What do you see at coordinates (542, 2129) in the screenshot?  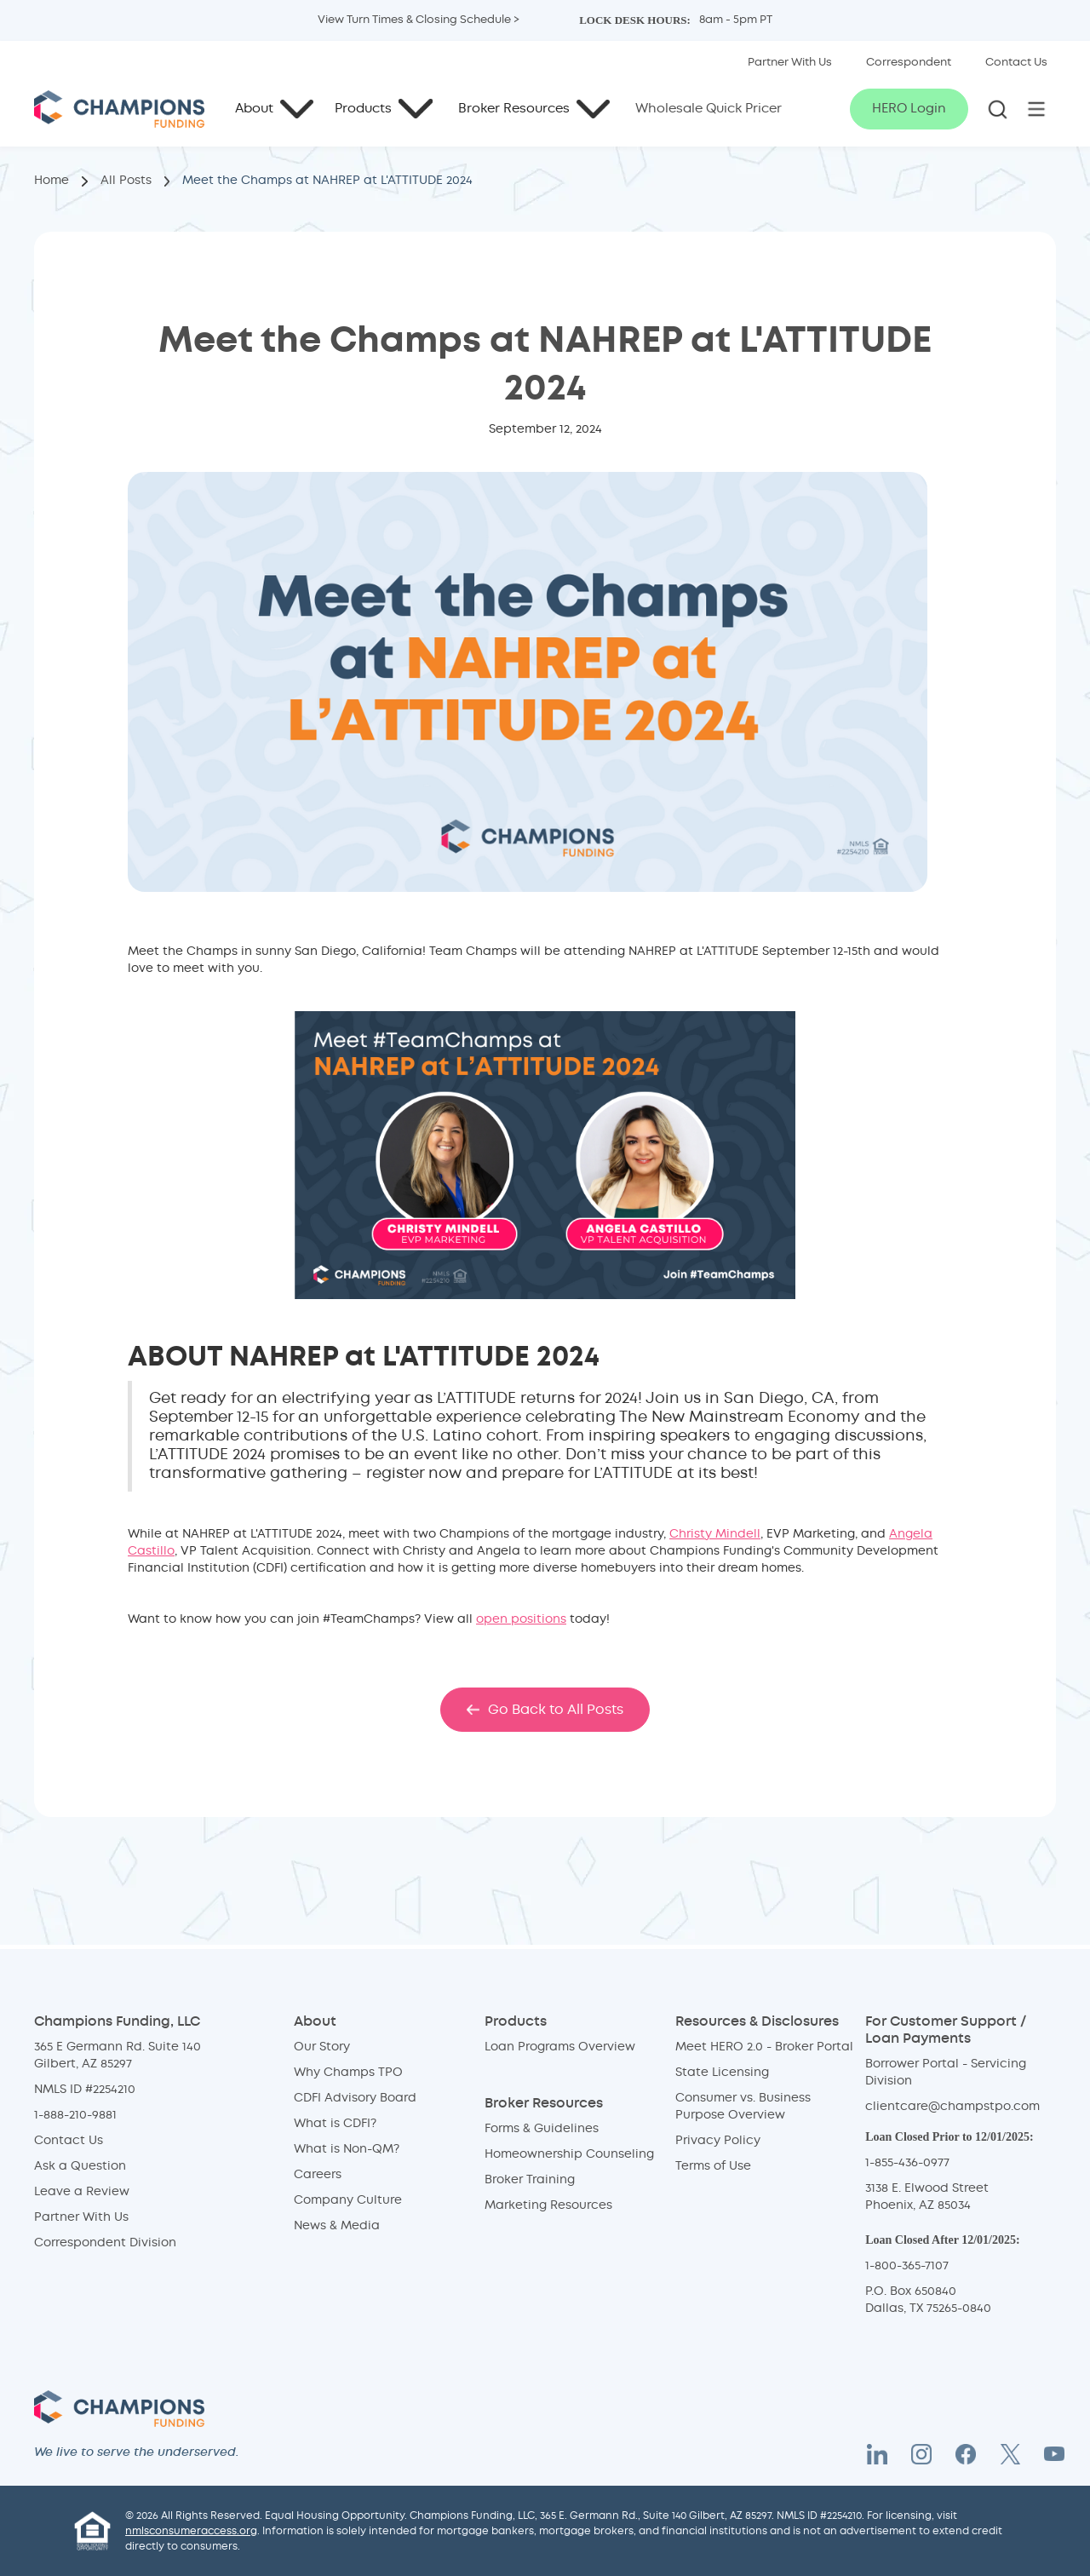 I see `Forms & Guidelines` at bounding box center [542, 2129].